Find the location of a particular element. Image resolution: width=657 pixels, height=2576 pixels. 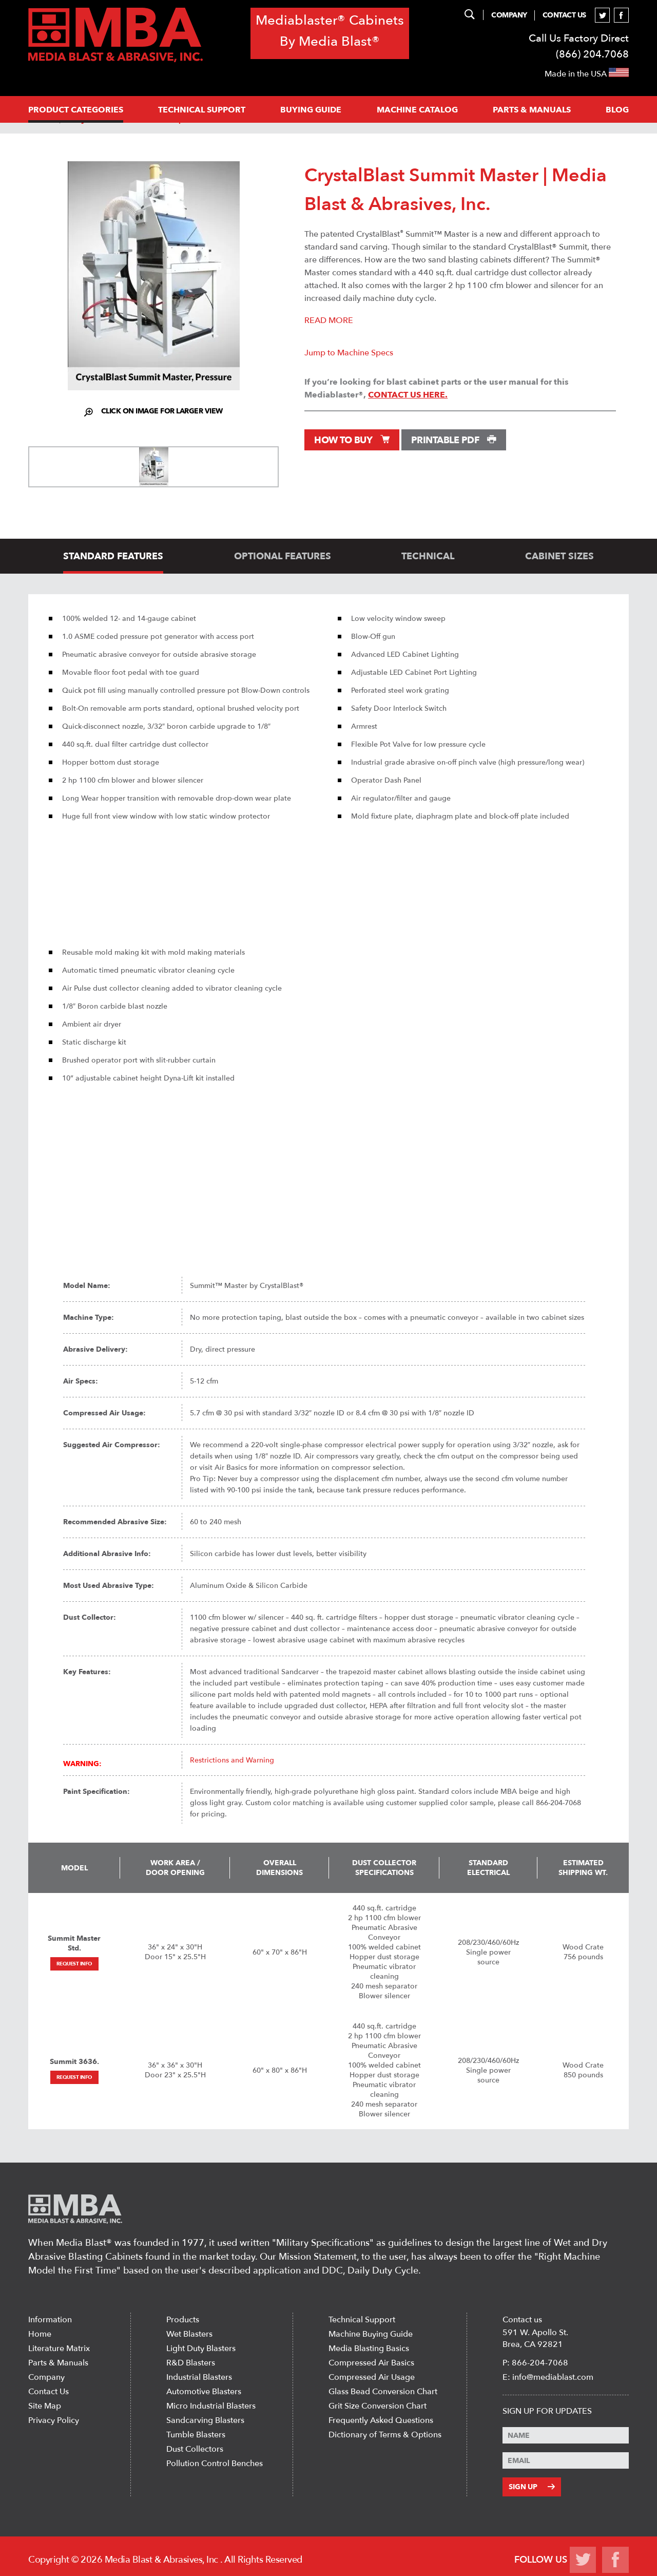

optional features is located at coordinates (282, 556).